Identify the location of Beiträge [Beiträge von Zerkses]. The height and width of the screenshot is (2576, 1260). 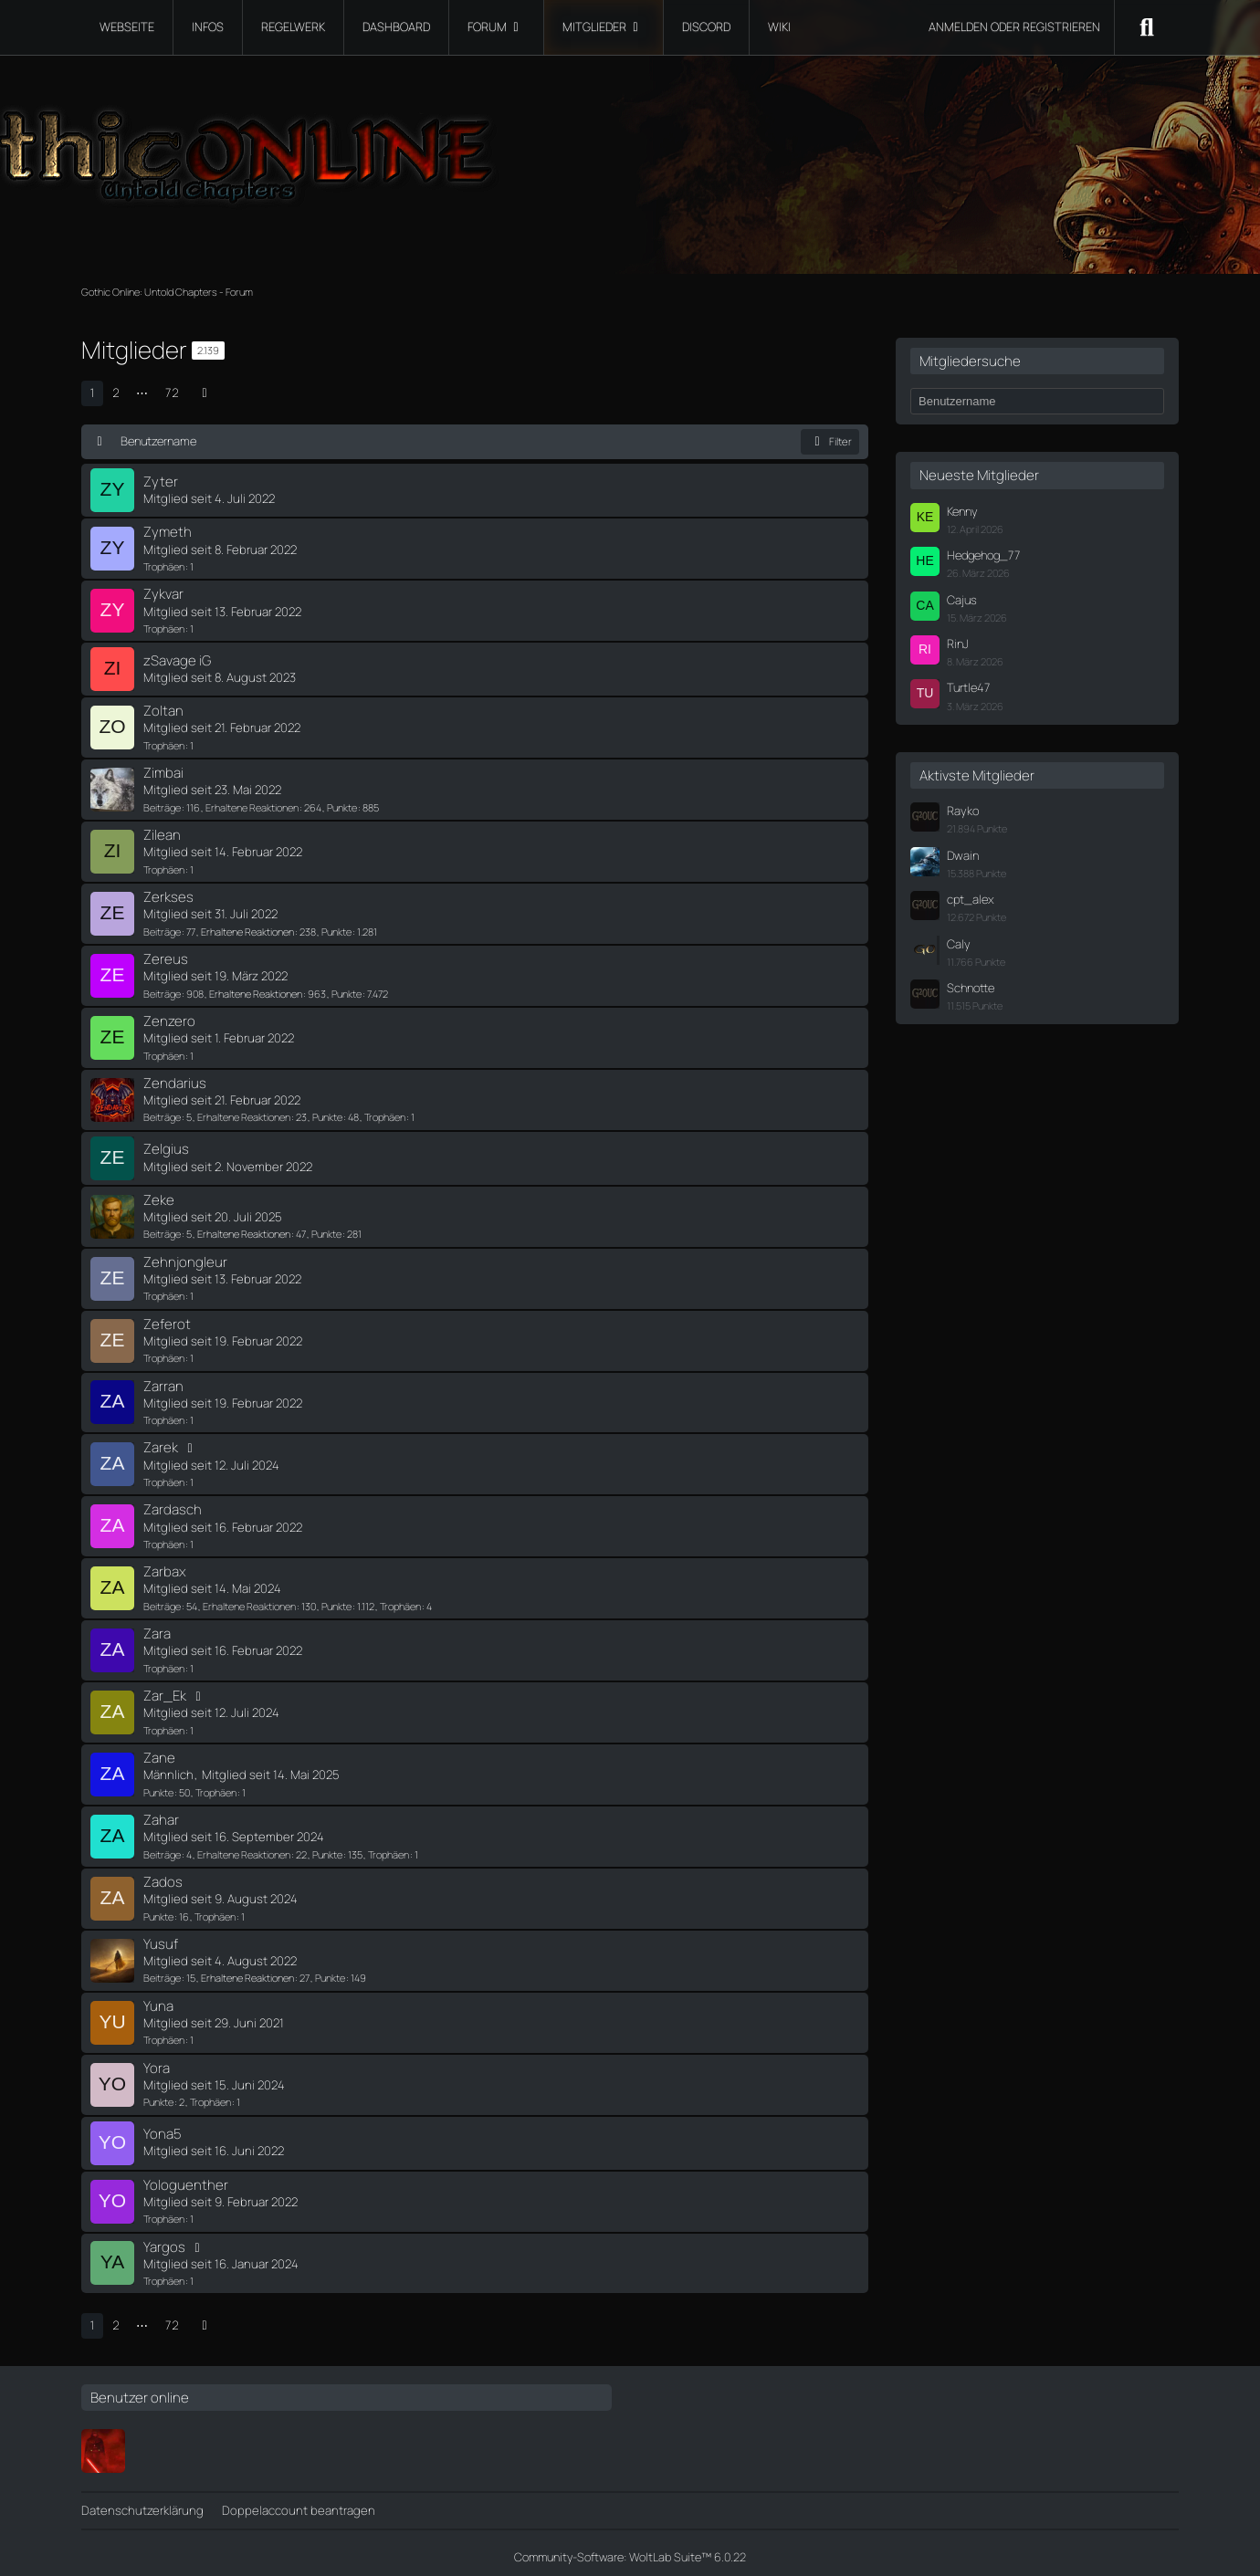
(162, 929).